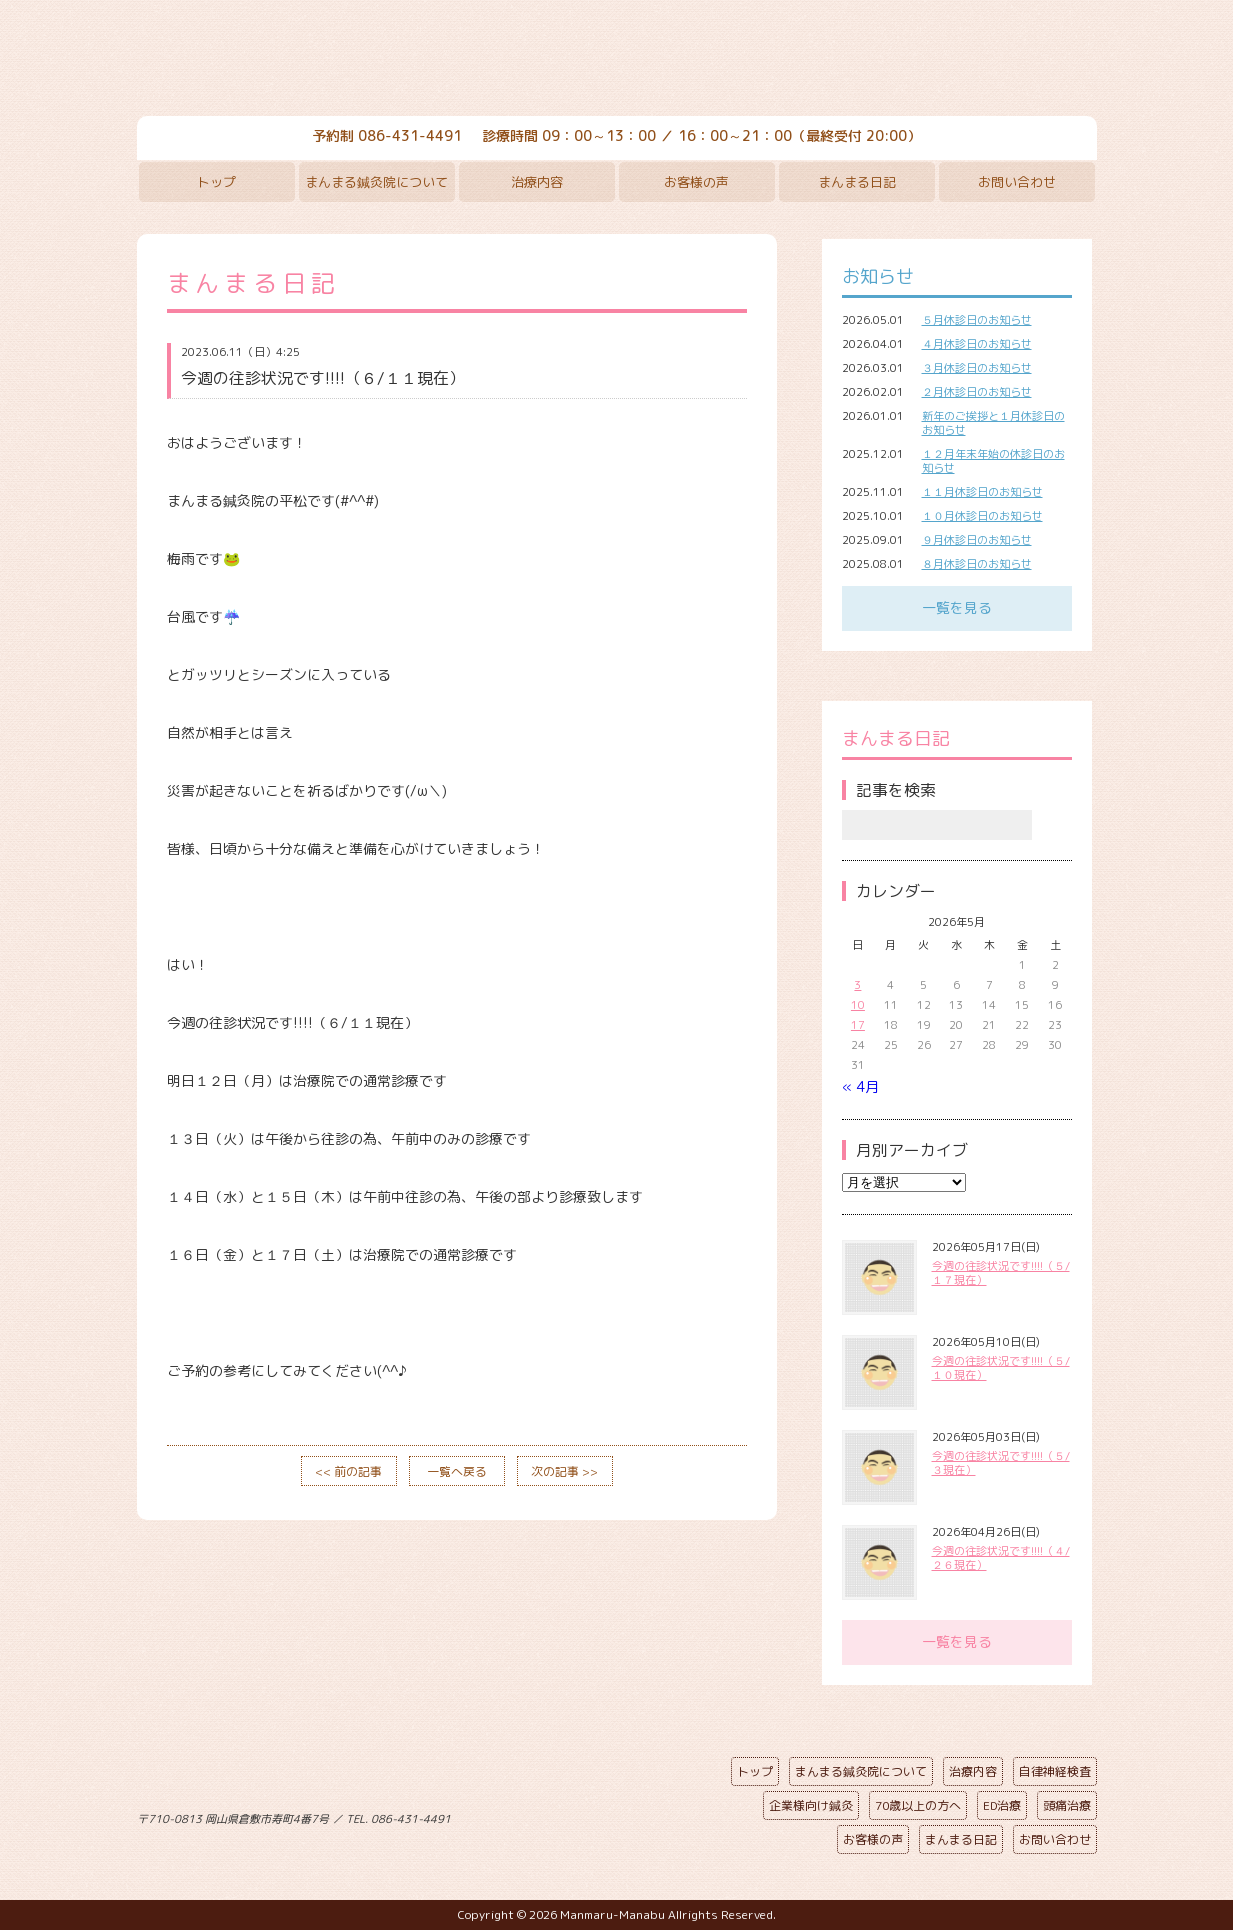 The width and height of the screenshot is (1233, 1930). What do you see at coordinates (811, 1805) in the screenshot?
I see `企業様向け鍼灸` at bounding box center [811, 1805].